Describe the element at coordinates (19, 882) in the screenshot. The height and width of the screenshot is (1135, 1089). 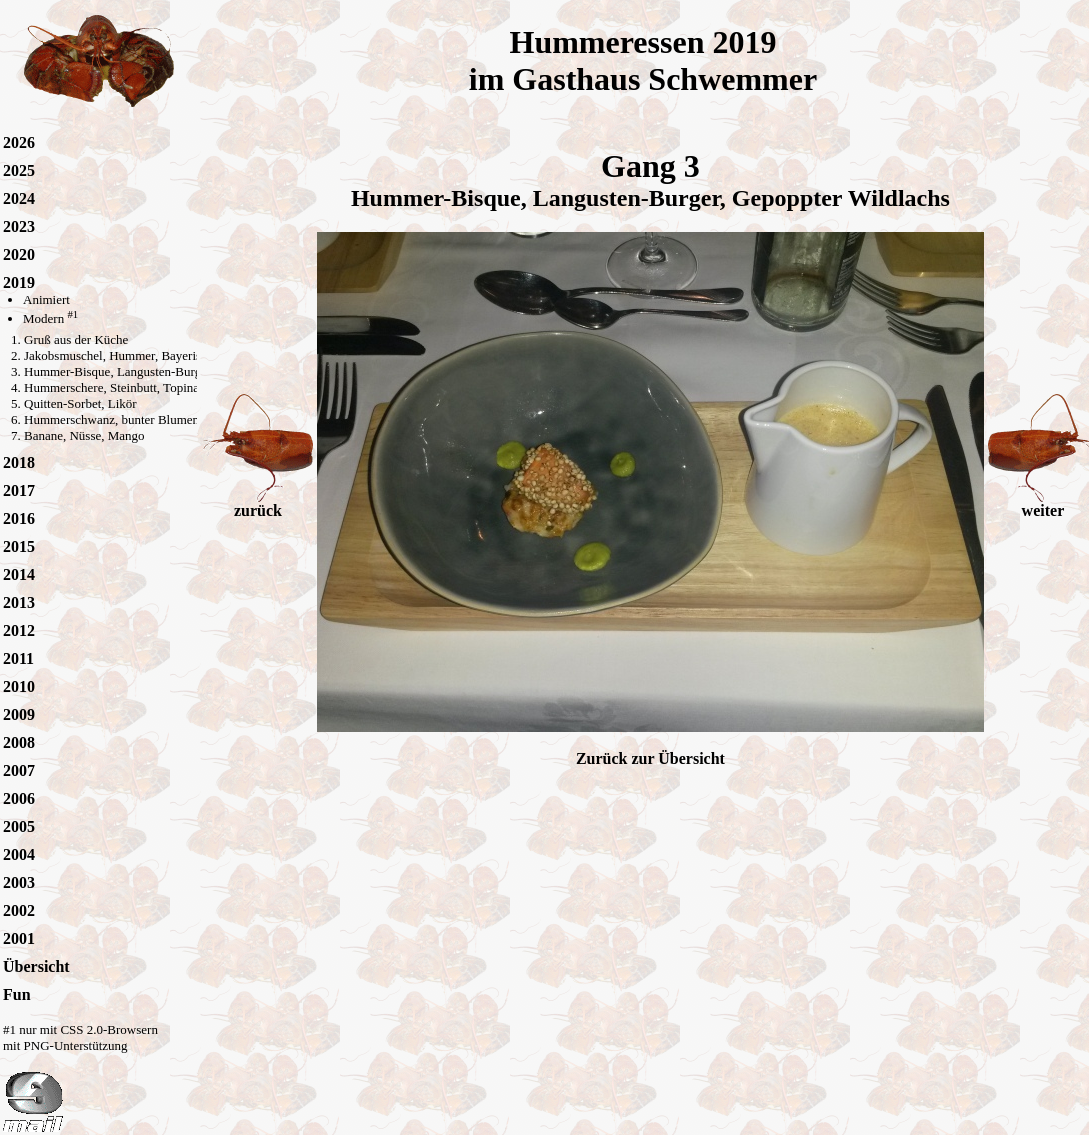
I see `2003` at that location.